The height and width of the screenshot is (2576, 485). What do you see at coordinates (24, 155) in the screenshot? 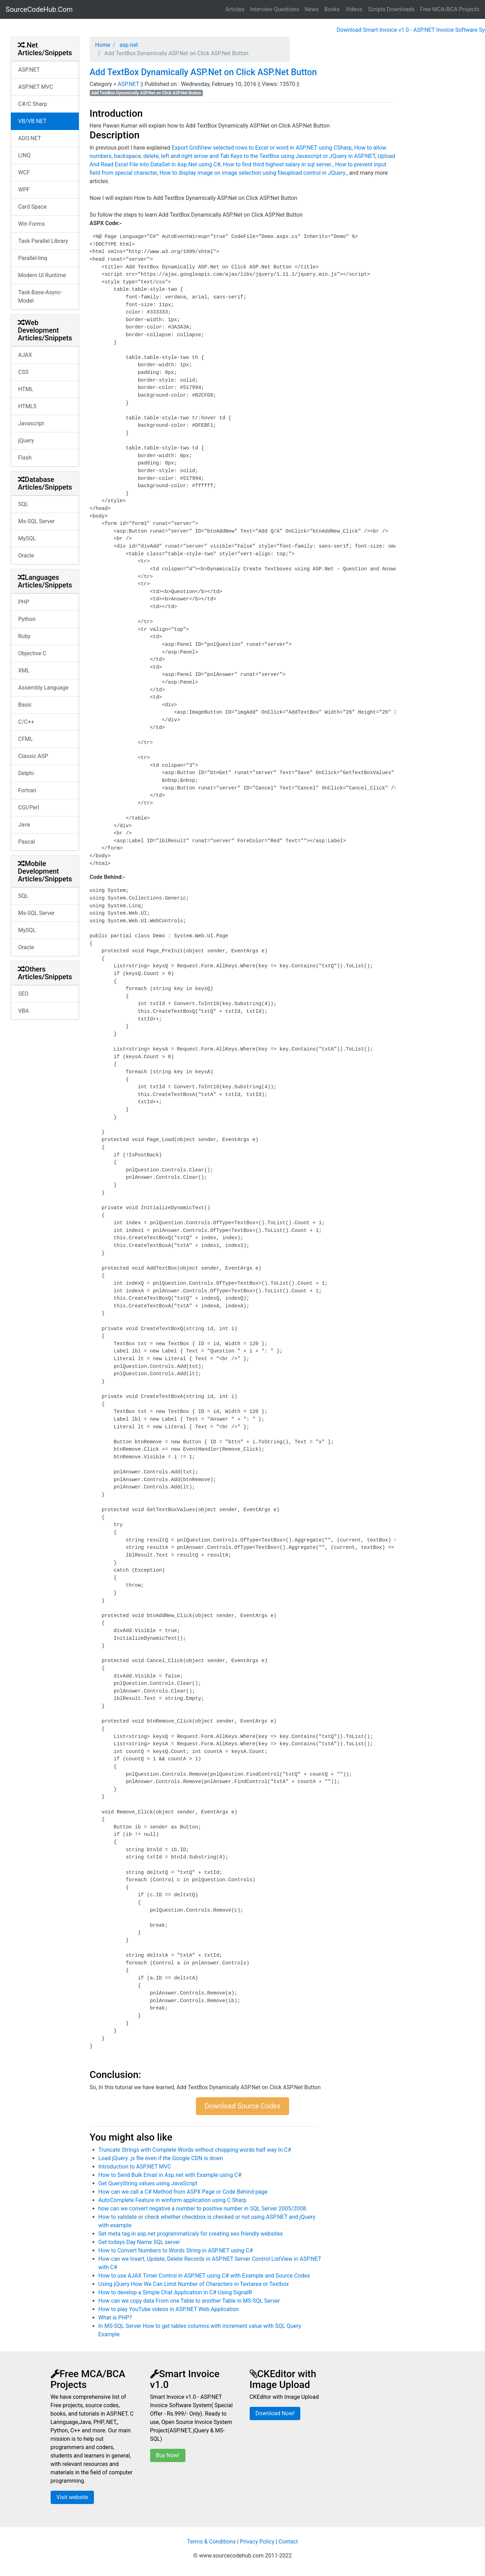
I see `LINQ` at bounding box center [24, 155].